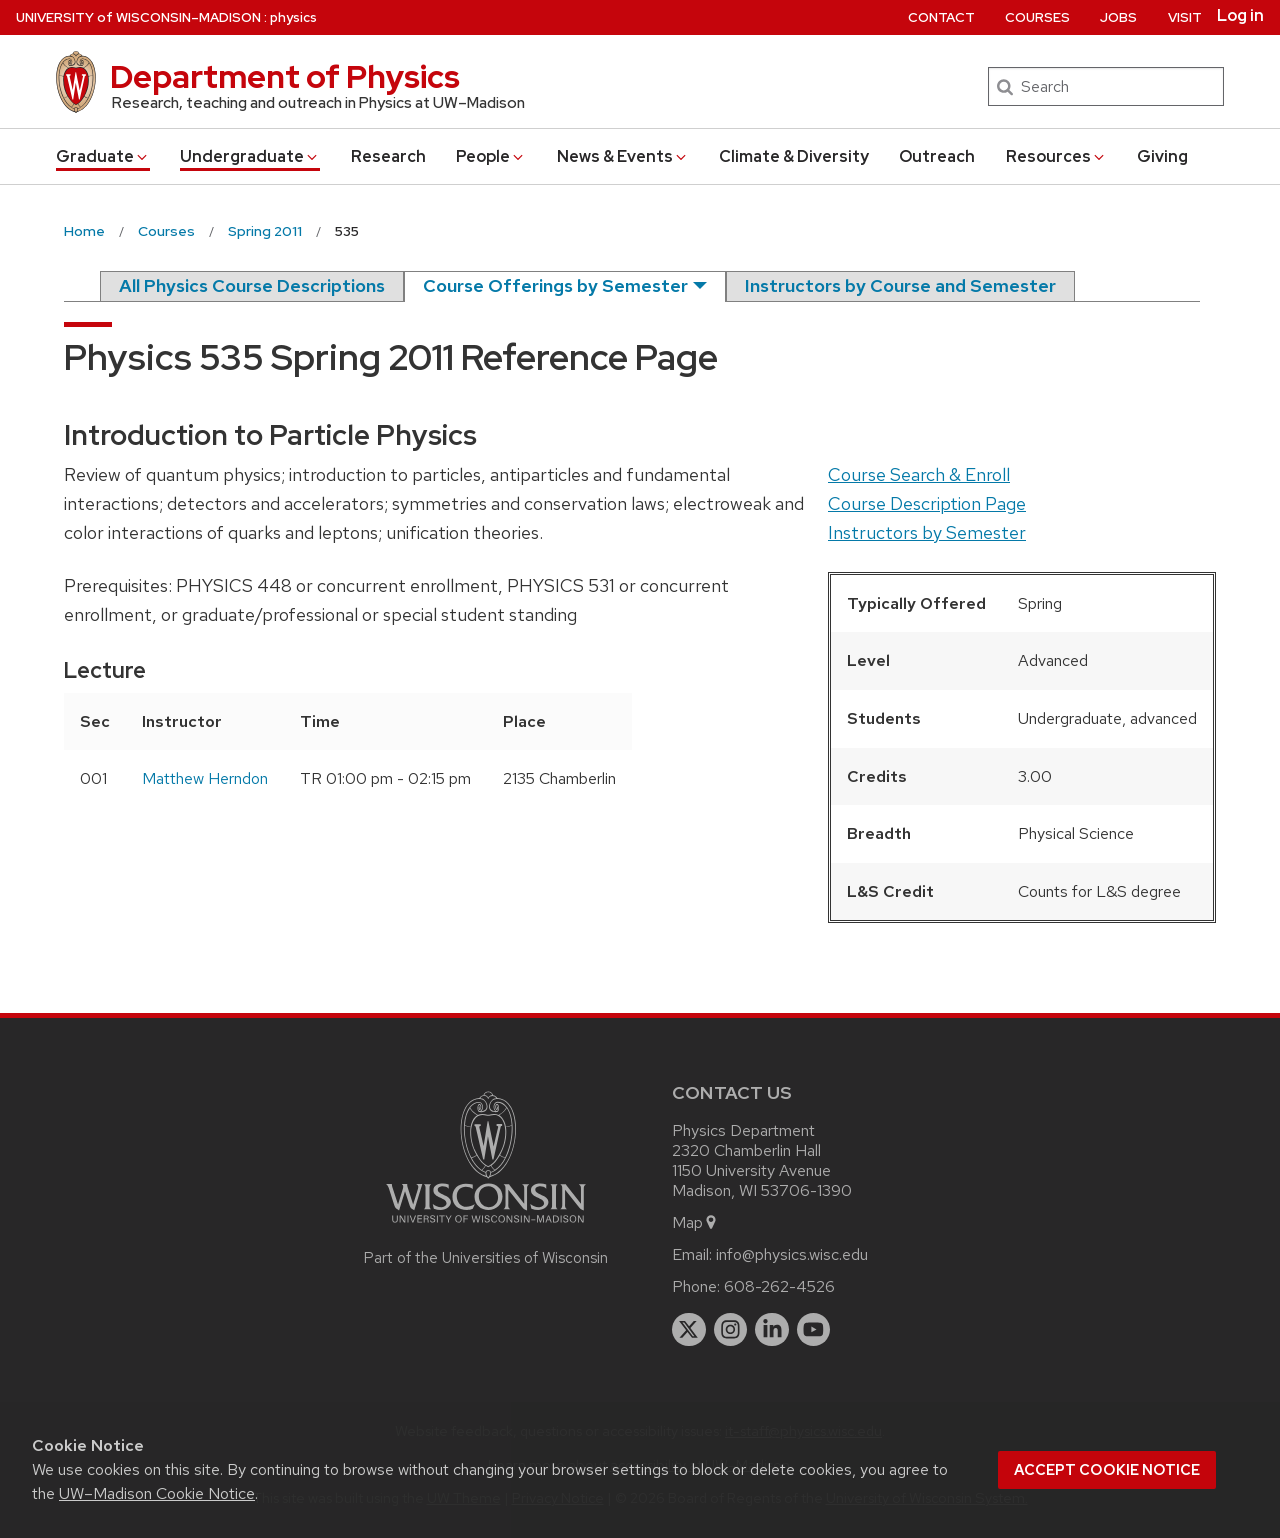 This screenshot has width=1280, height=1538. Describe the element at coordinates (772, 1330) in the screenshot. I see `[linkedin]` at that location.